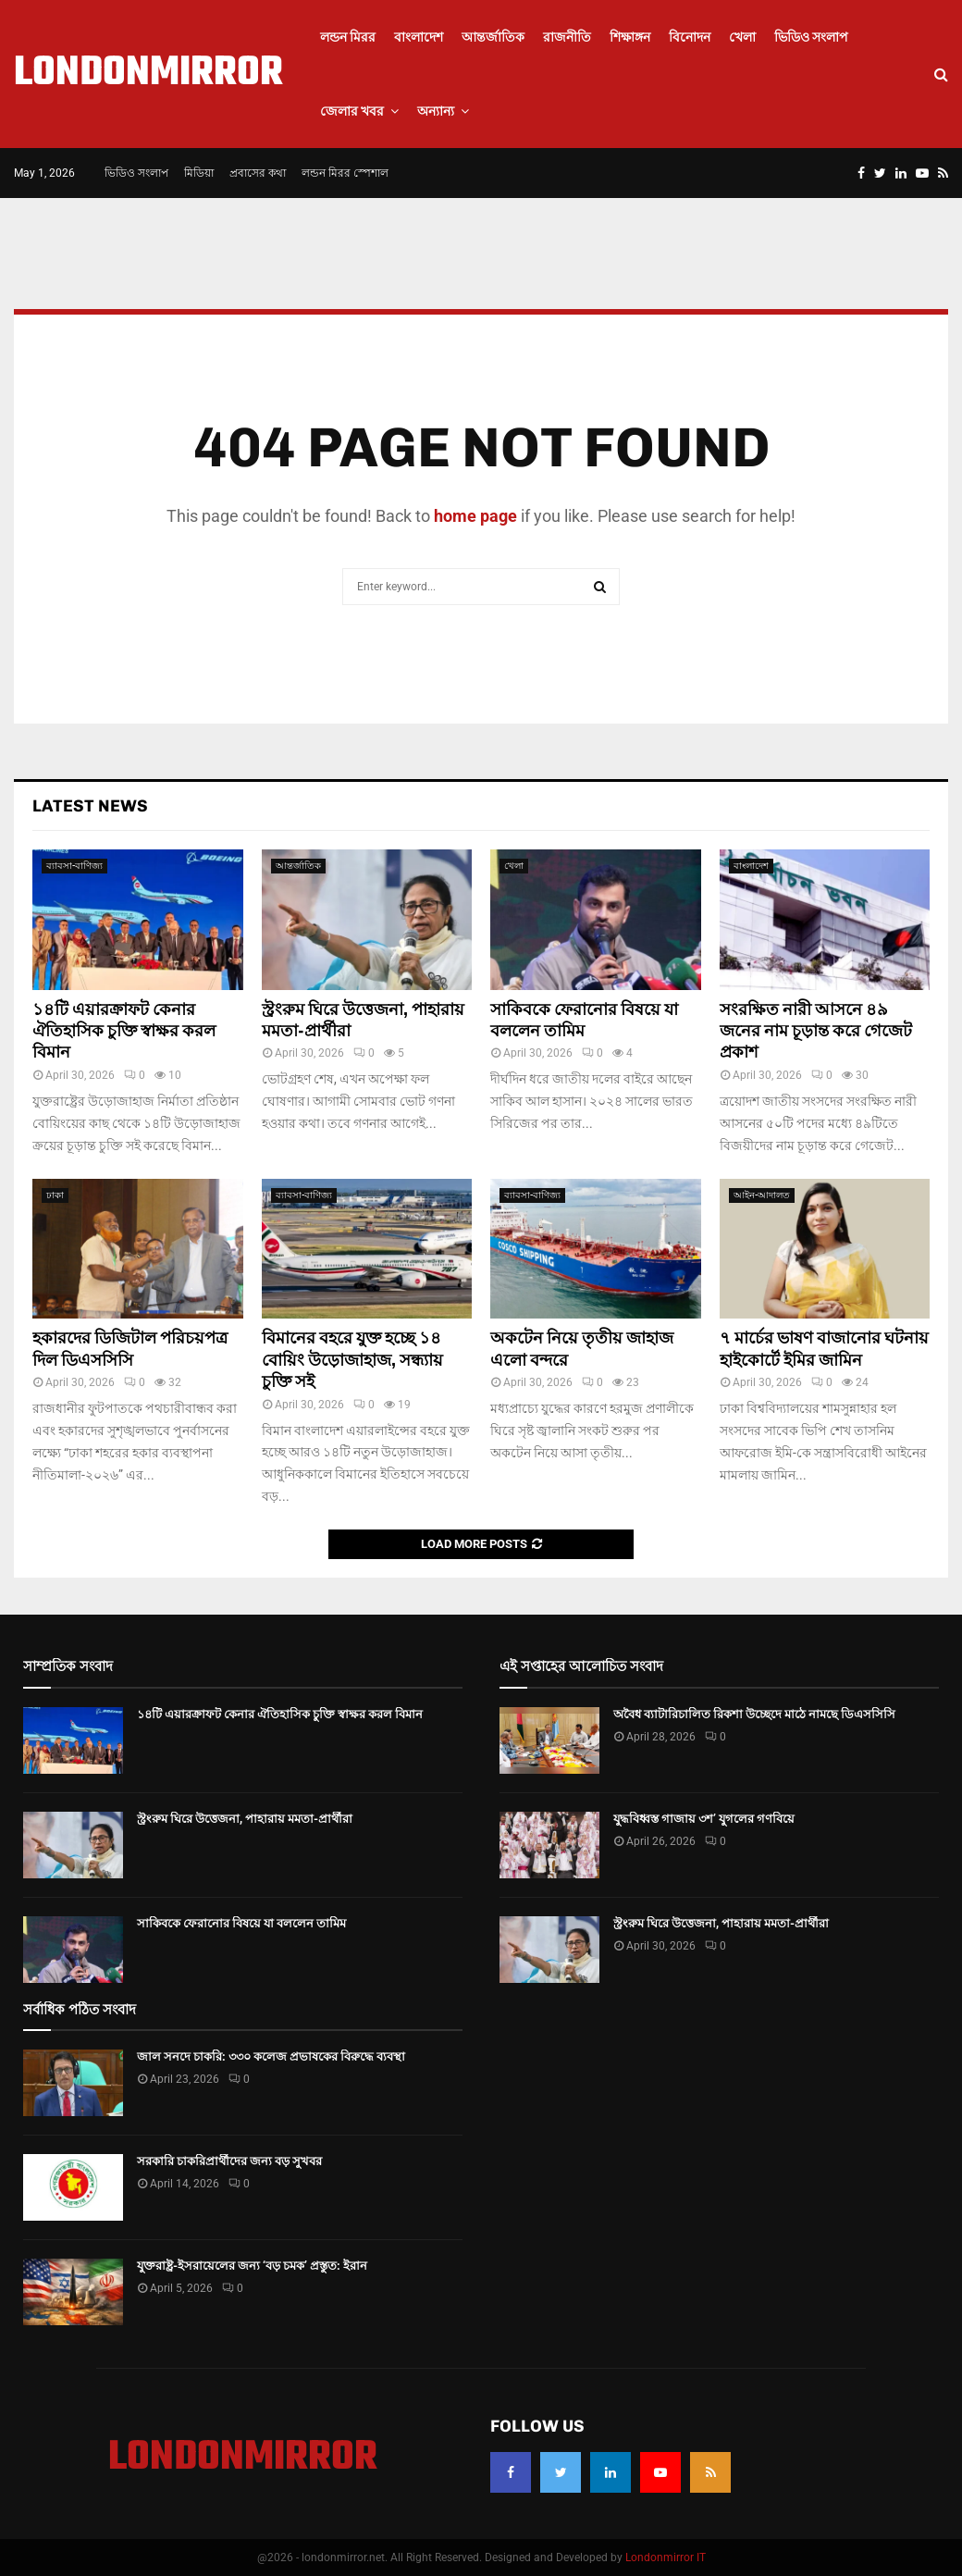 This screenshot has width=962, height=2576. I want to click on জেলার খবর, so click(352, 111).